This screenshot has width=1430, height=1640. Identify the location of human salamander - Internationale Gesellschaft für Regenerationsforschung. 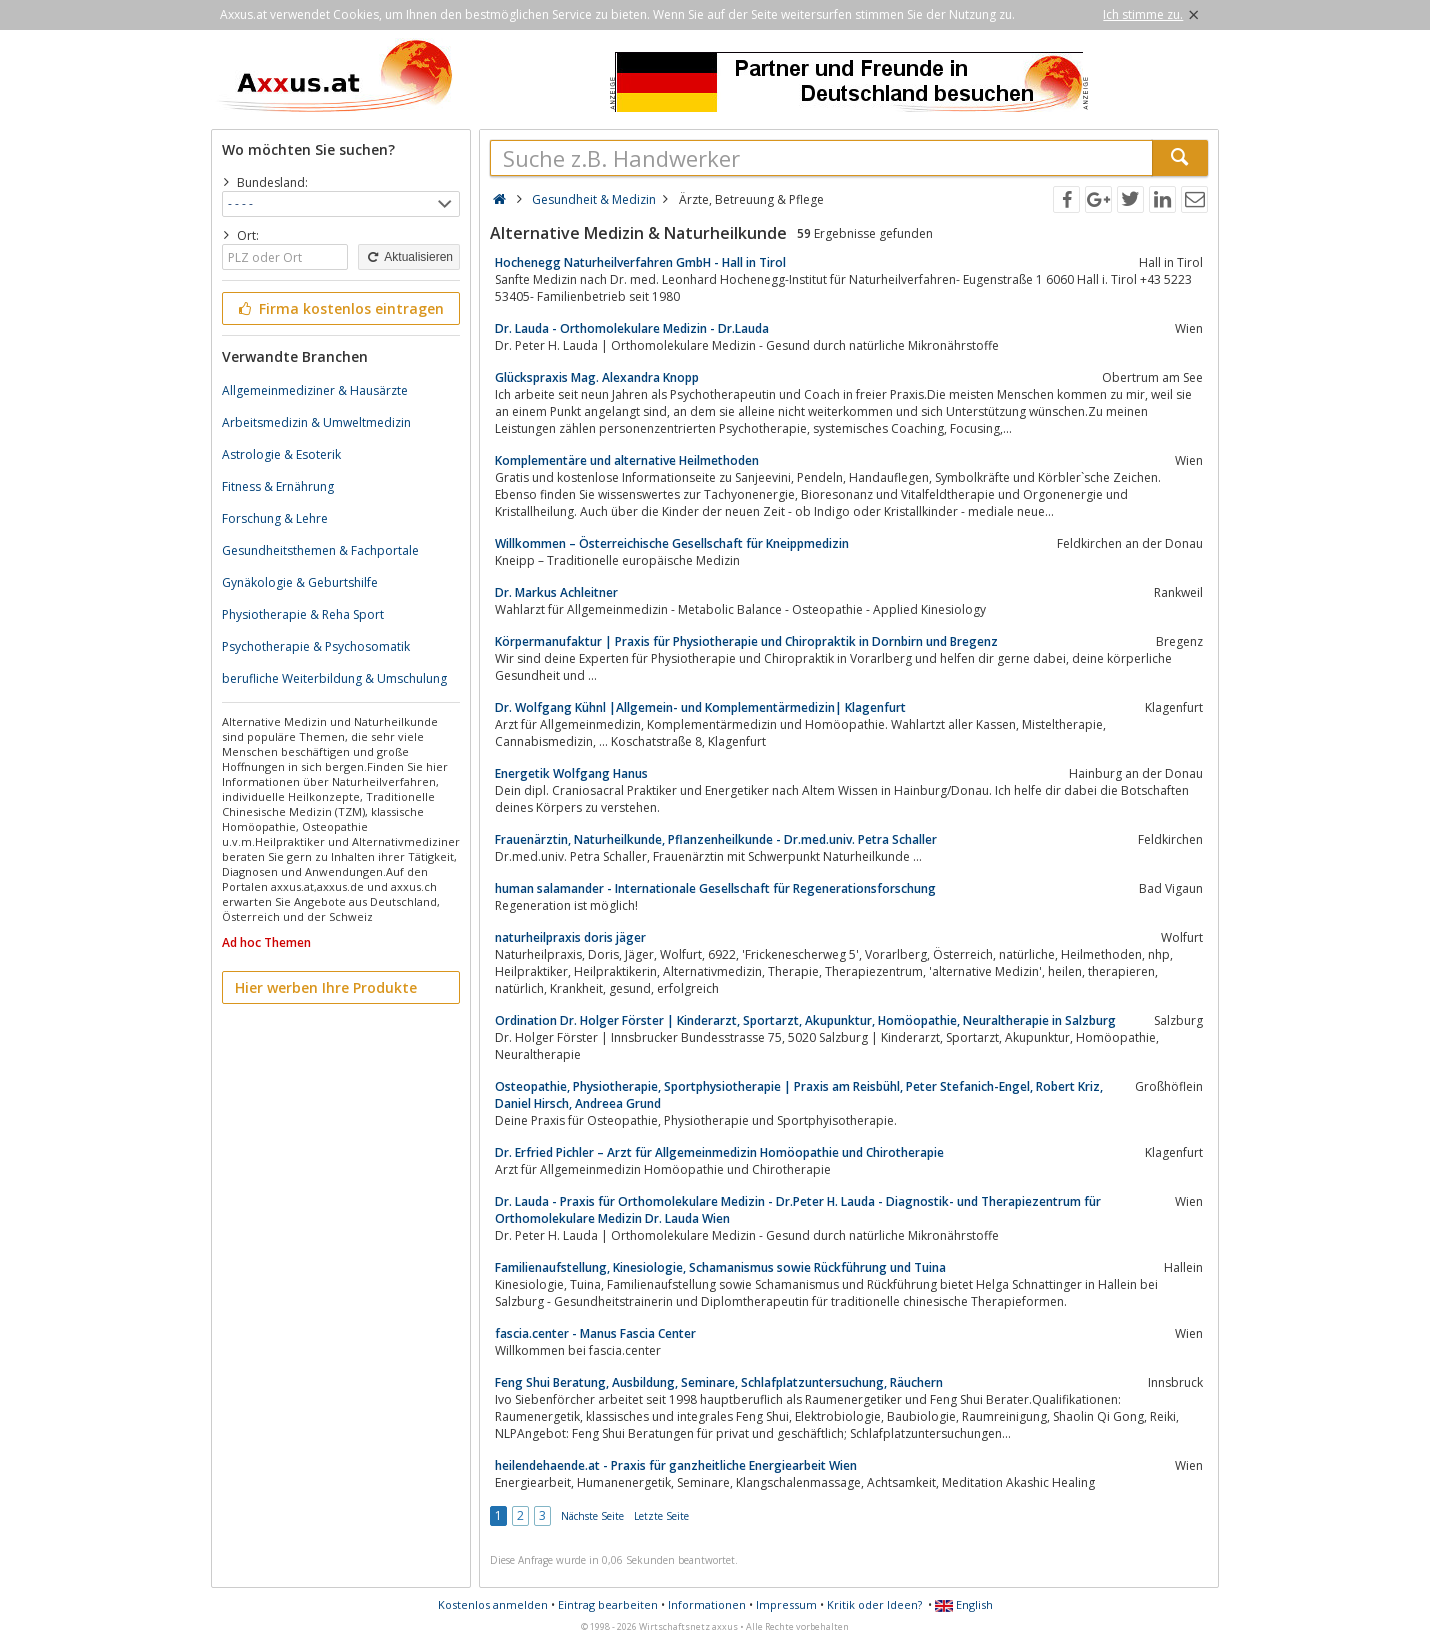
(715, 888).